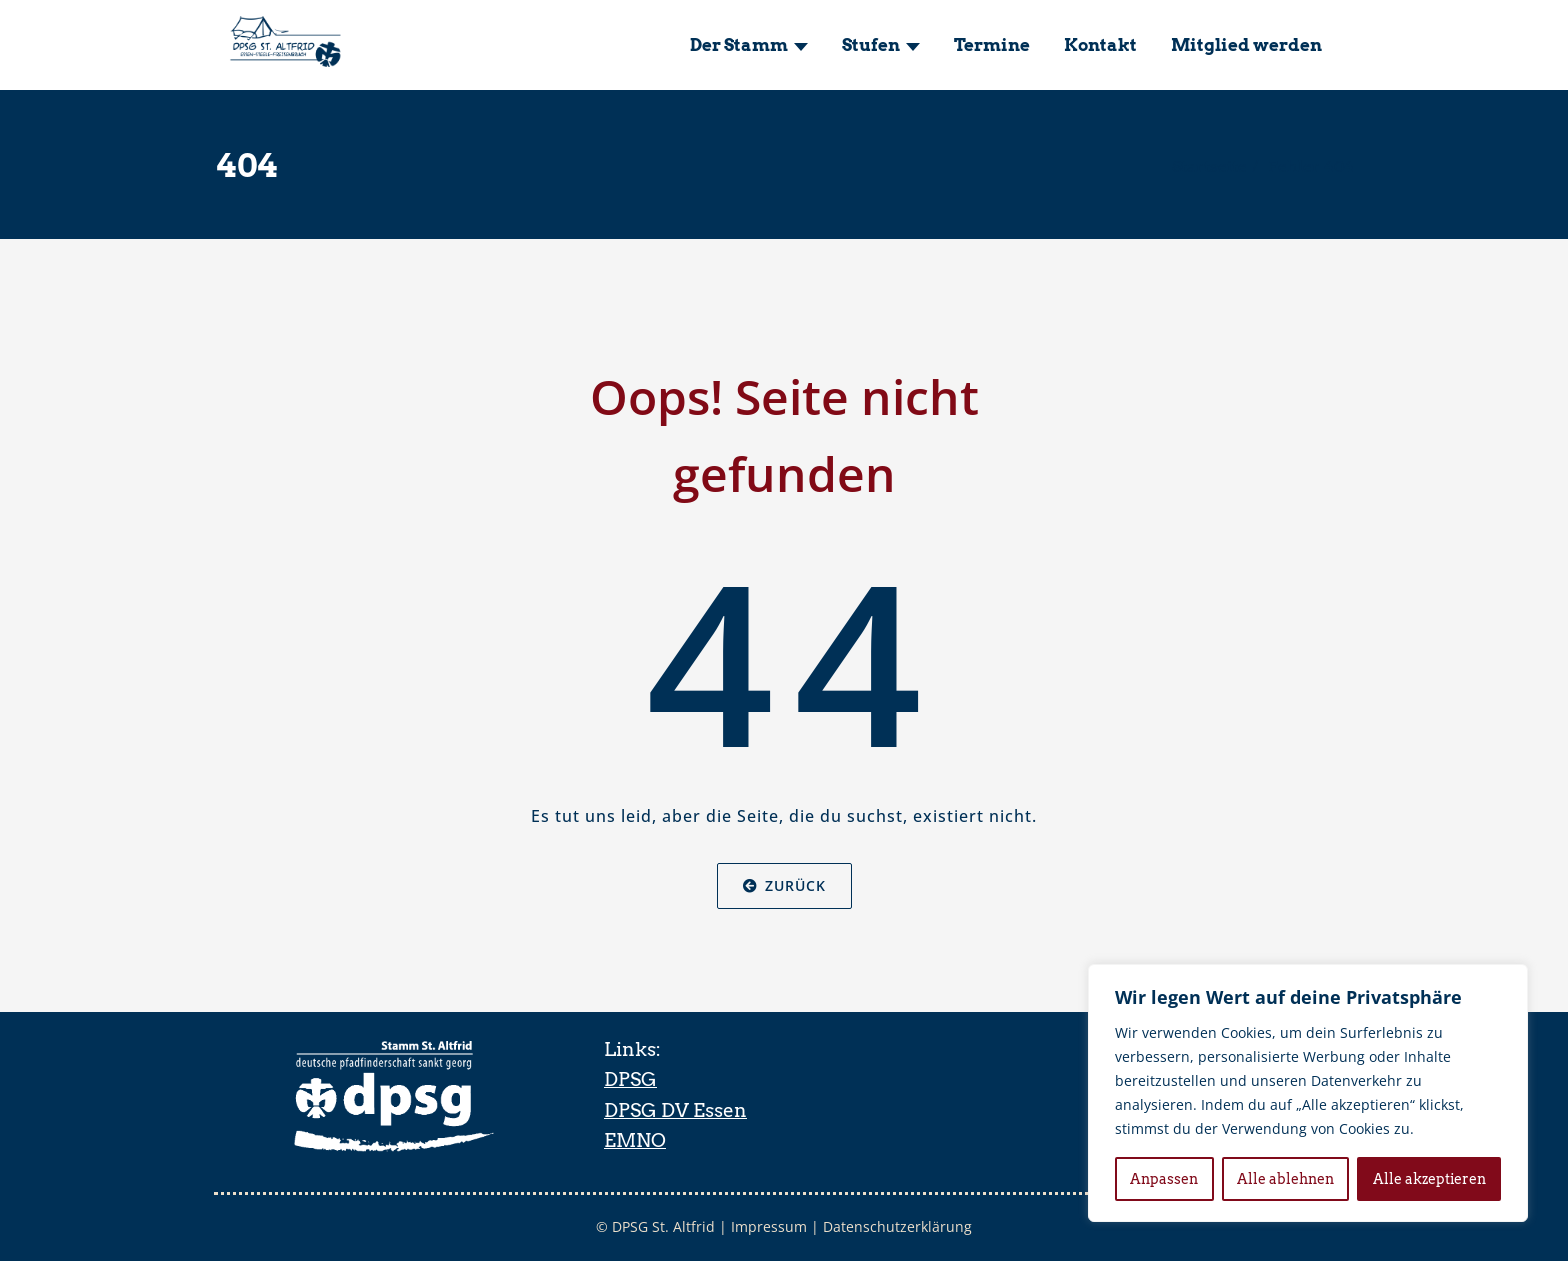  I want to click on Fehler 404, so click(1311, 166).